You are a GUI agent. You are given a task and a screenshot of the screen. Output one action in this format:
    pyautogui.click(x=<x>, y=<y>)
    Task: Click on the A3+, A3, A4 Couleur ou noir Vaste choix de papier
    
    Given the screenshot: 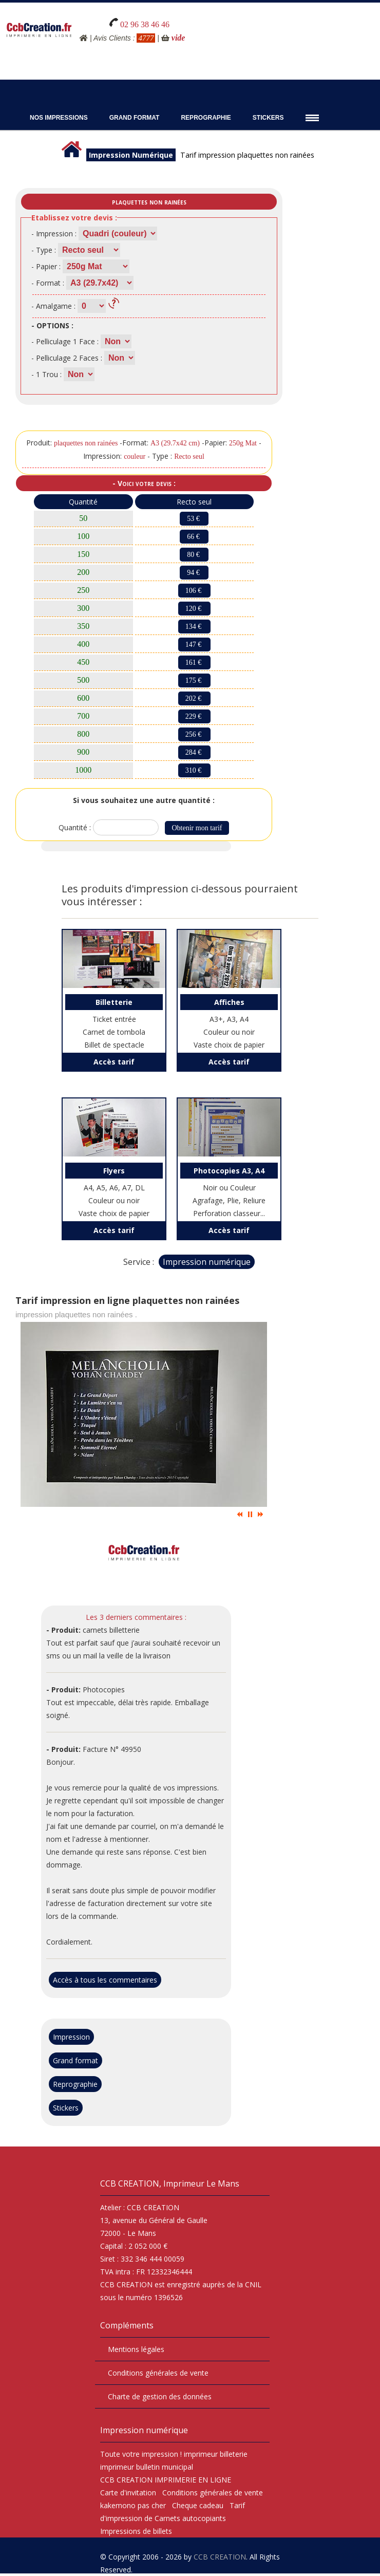 What is the action you would take?
    pyautogui.click(x=229, y=1022)
    